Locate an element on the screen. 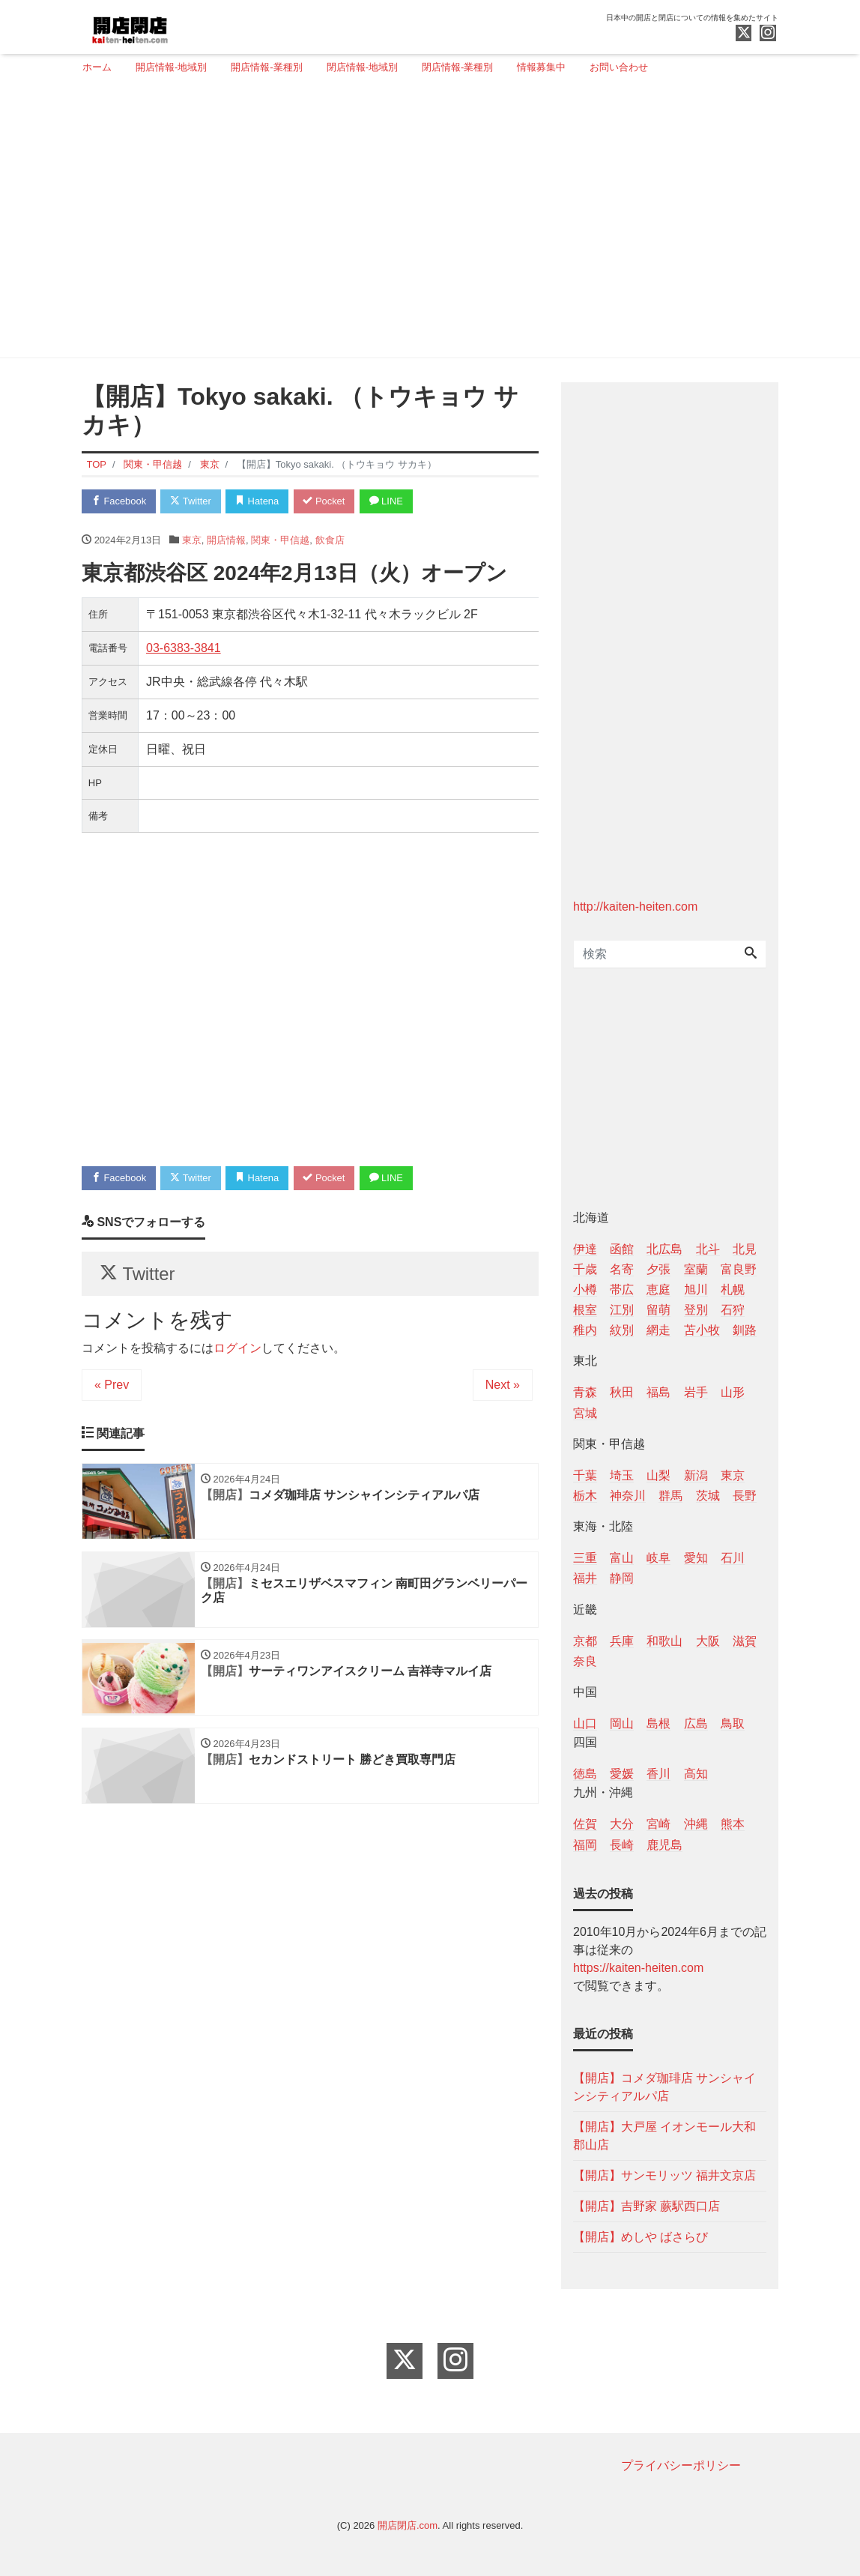  旭川 is located at coordinates (696, 1289).